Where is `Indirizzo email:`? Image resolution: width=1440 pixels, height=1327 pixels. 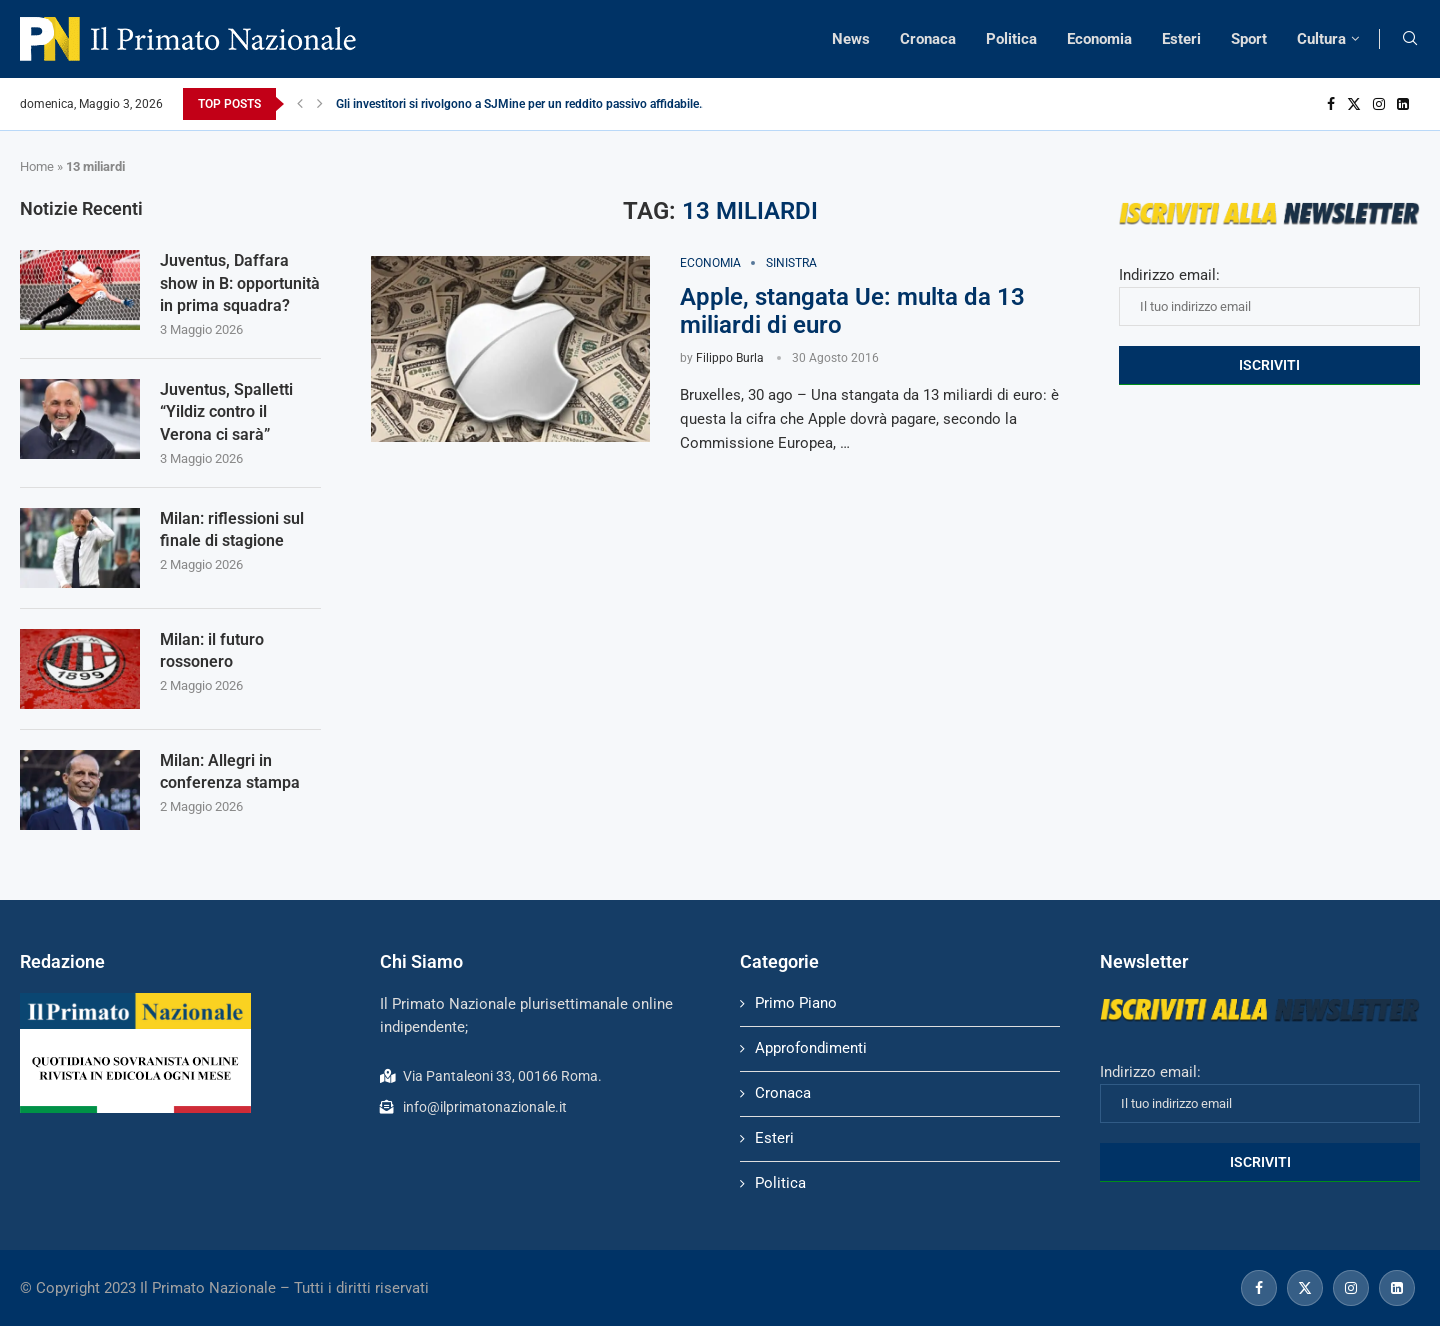
Indirizzo email: is located at coordinates (1269, 296).